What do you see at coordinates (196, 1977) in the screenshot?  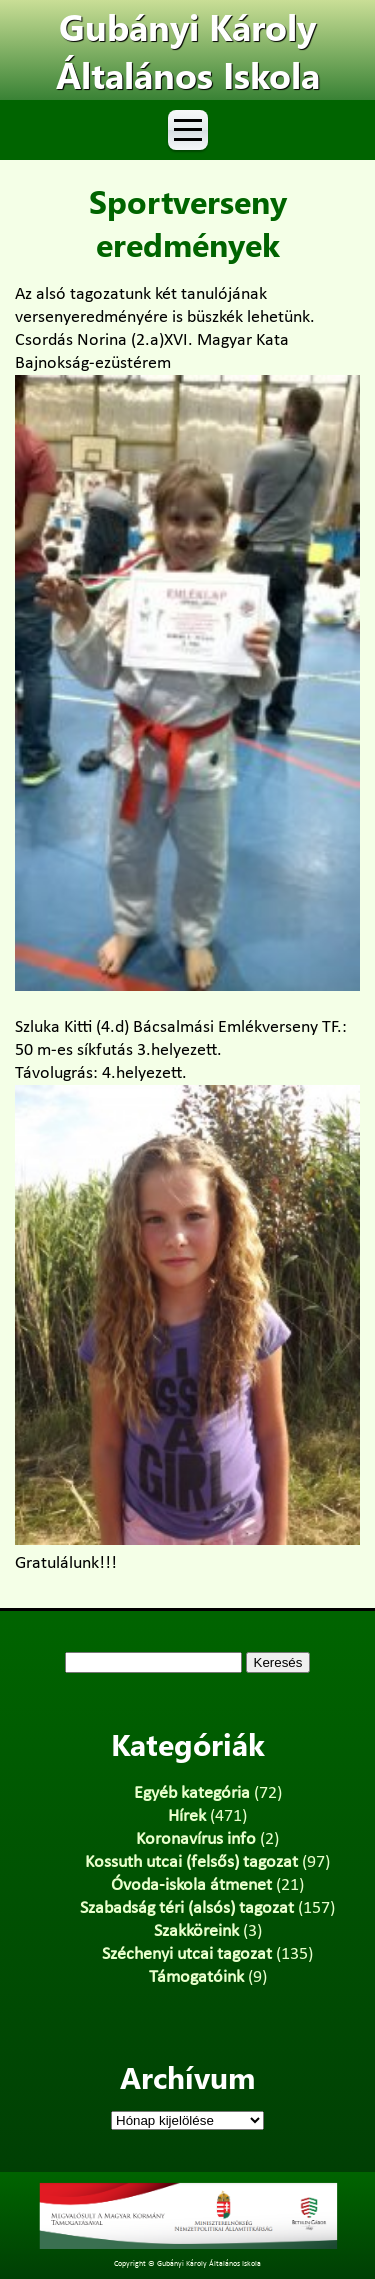 I see `Támogatóink` at bounding box center [196, 1977].